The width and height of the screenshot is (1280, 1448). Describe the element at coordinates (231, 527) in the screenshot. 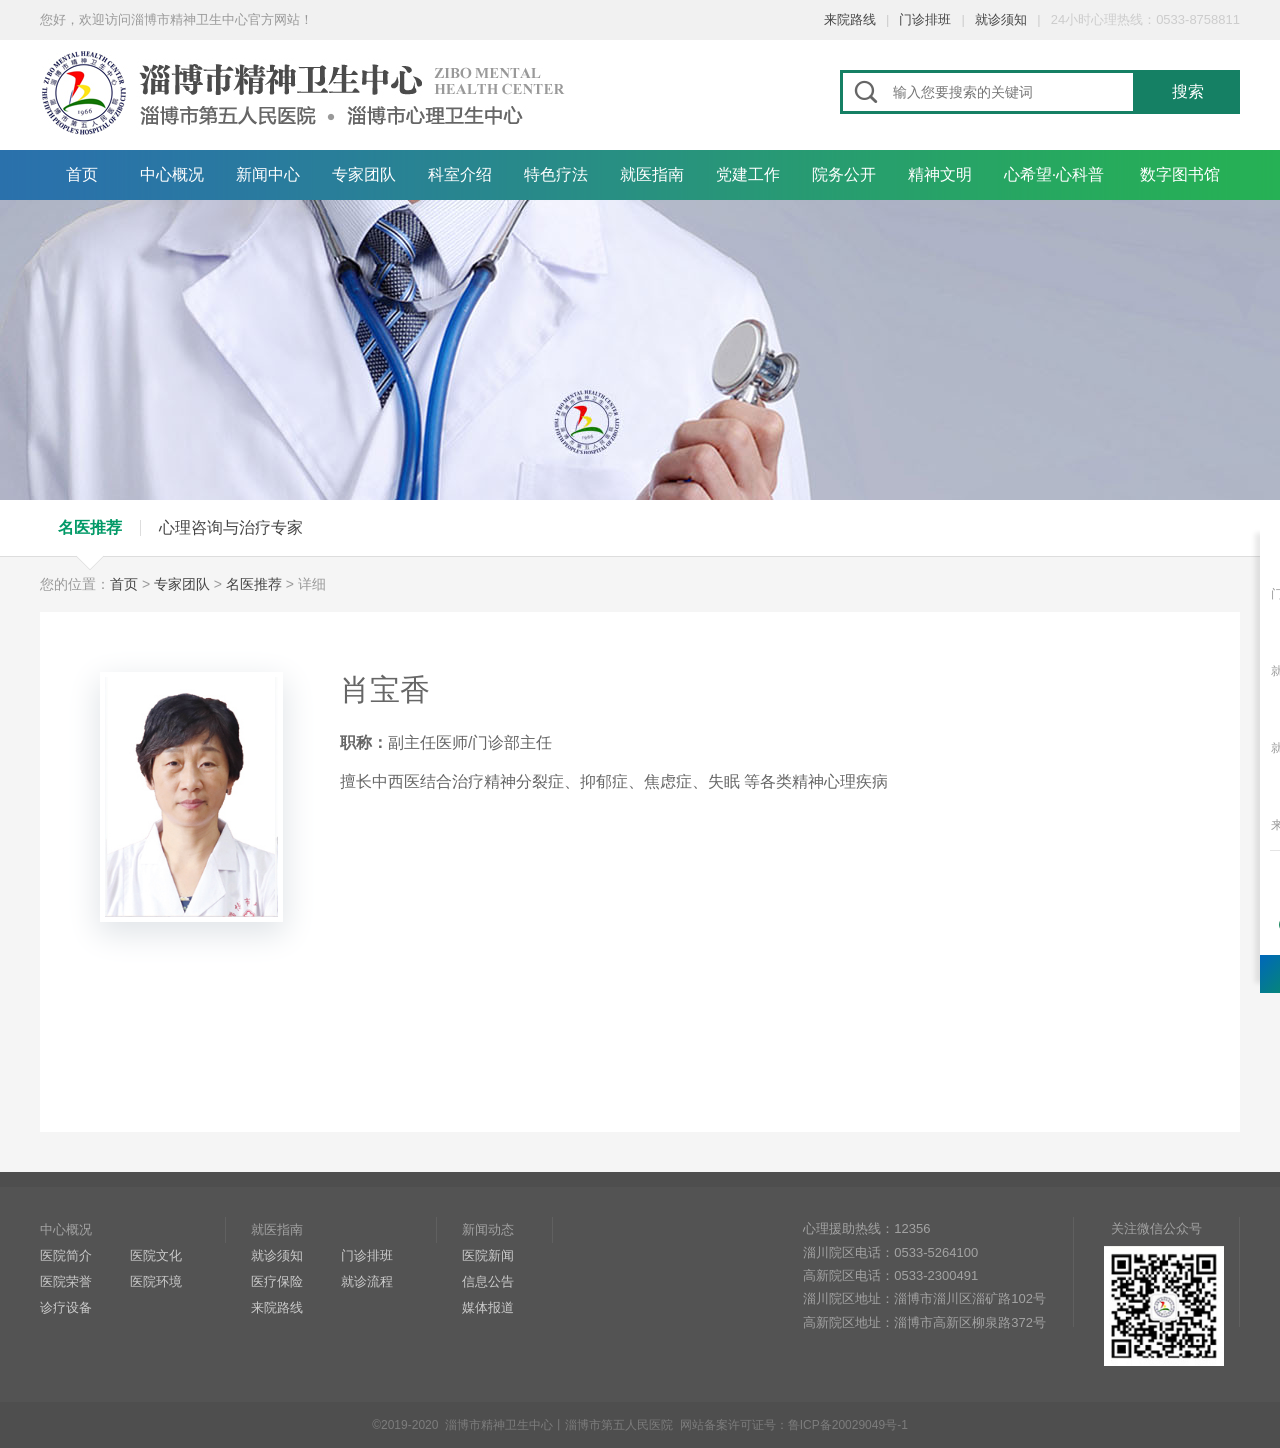

I see `心理咨询与治疗专家` at that location.